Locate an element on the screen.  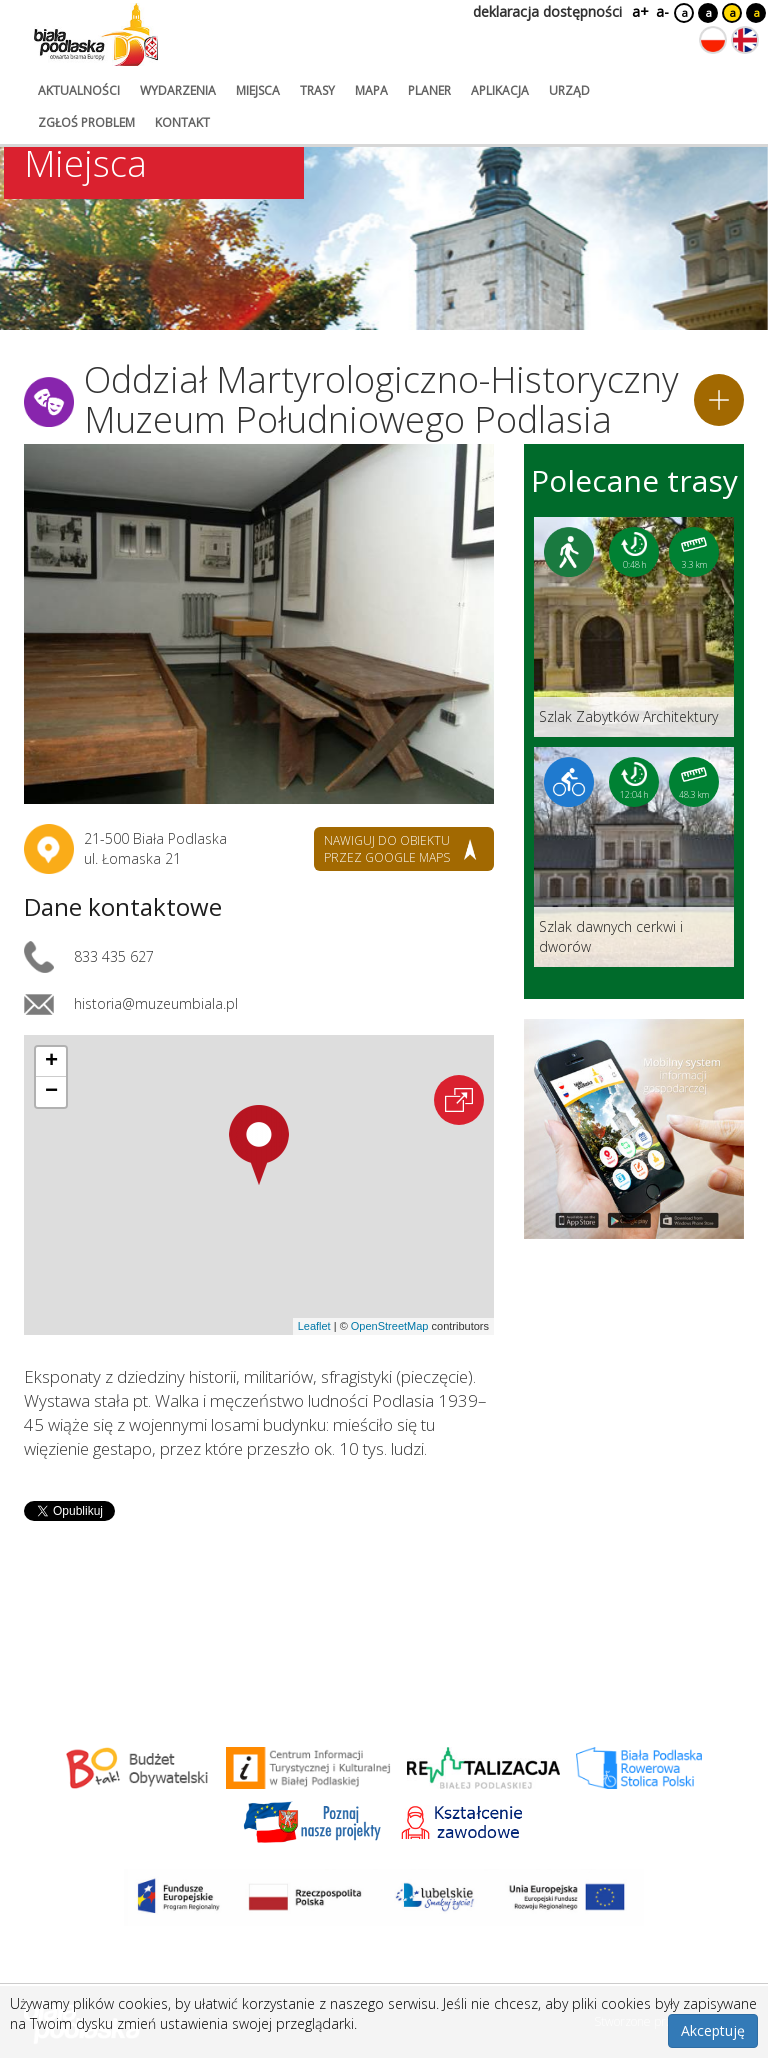
urząd is located at coordinates (569, 90).